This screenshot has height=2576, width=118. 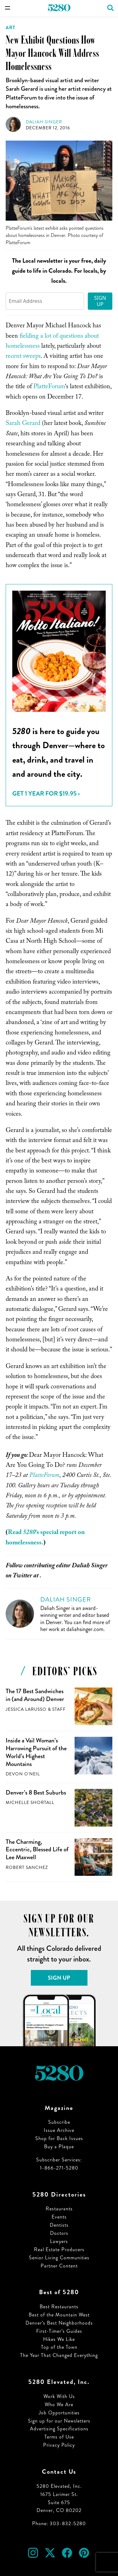 What do you see at coordinates (59, 2355) in the screenshot?
I see `The Year That Changed Everything` at bounding box center [59, 2355].